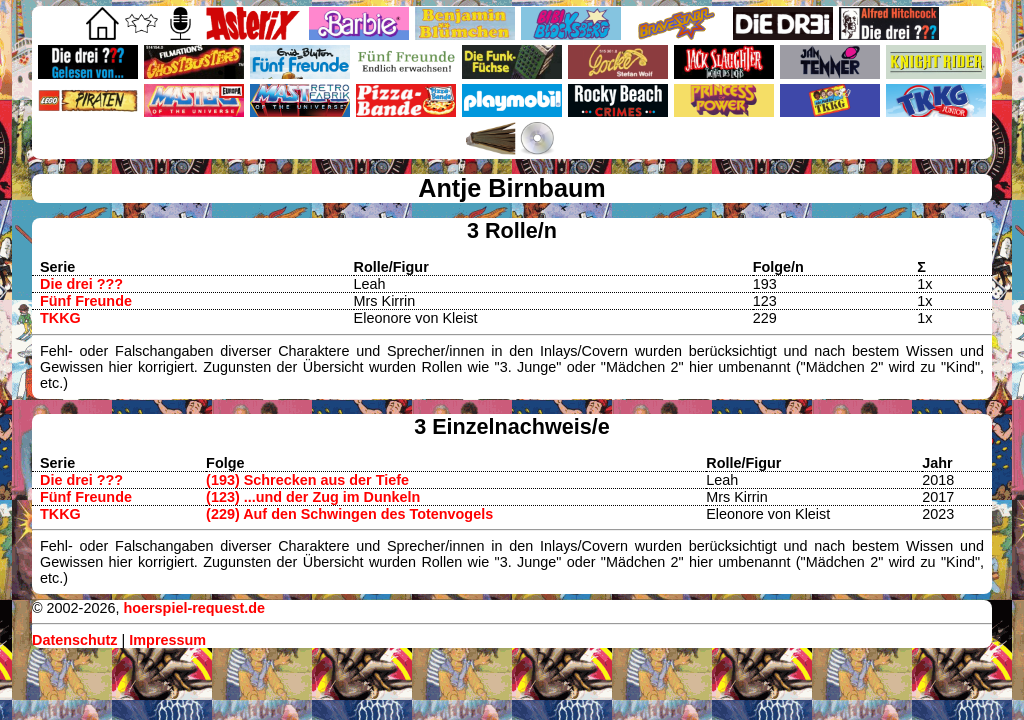  Describe the element at coordinates (194, 608) in the screenshot. I see `hoerspiel-request.de` at that location.